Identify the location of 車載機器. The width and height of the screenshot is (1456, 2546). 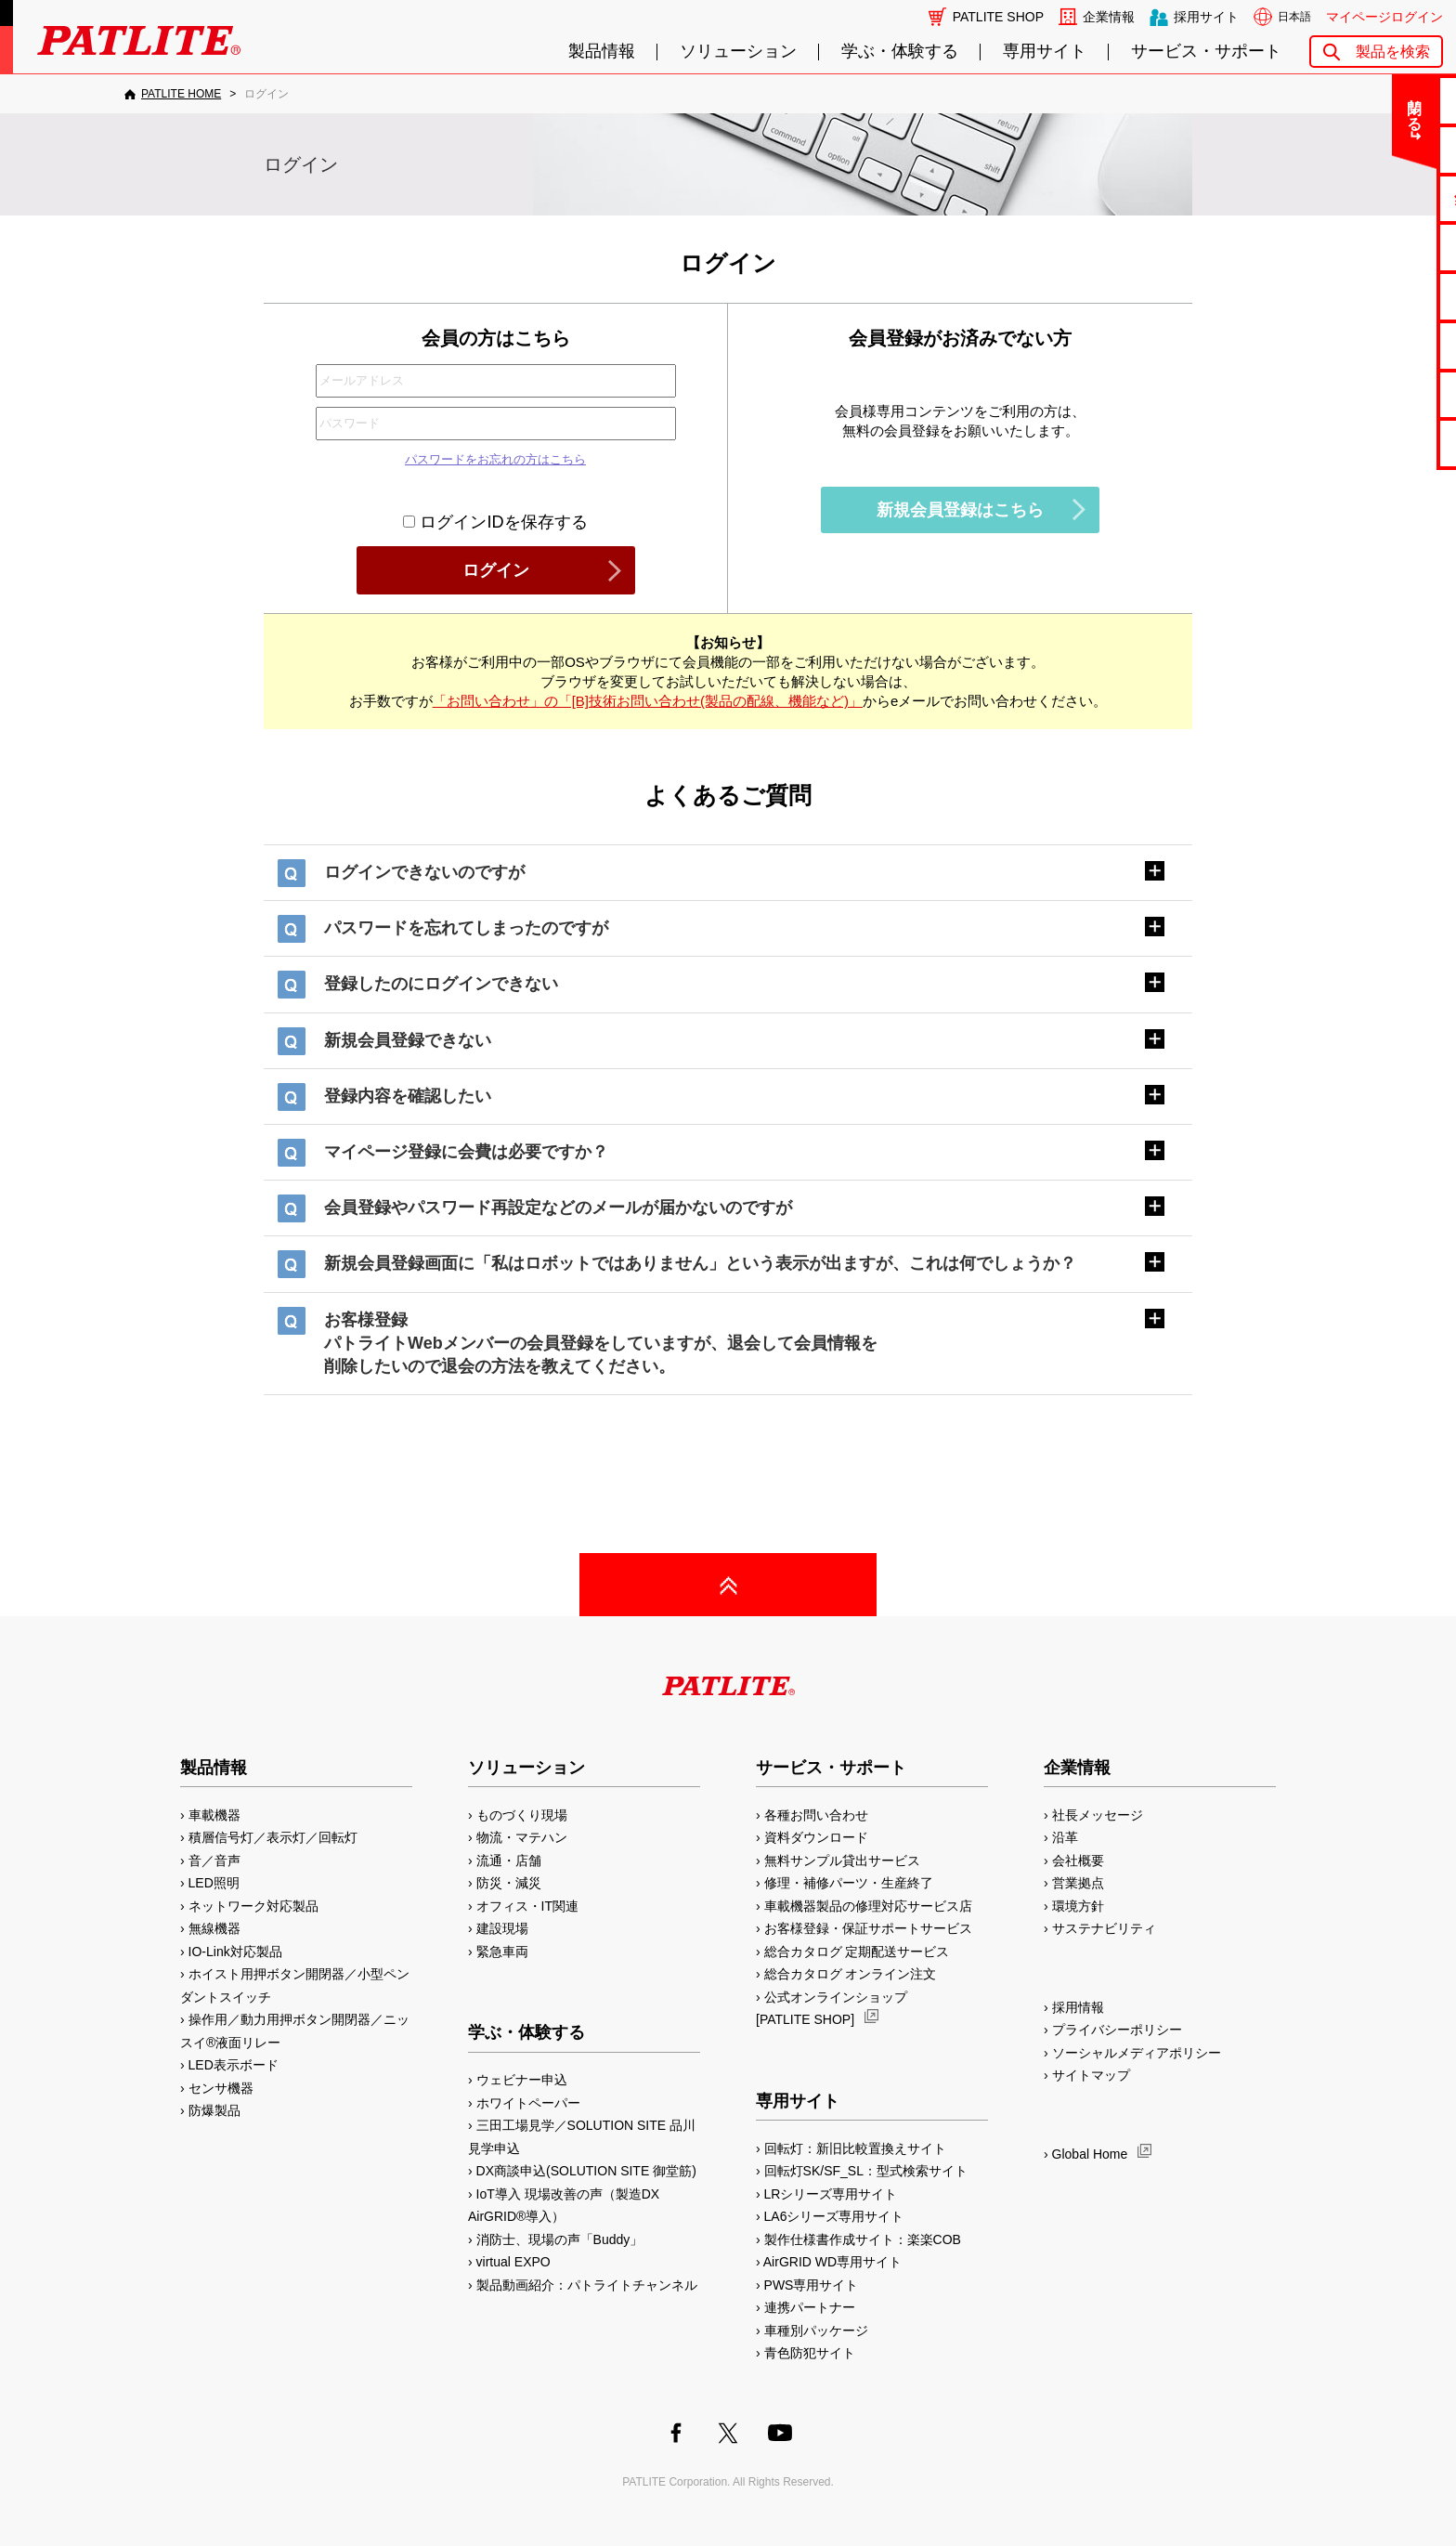
(214, 1815).